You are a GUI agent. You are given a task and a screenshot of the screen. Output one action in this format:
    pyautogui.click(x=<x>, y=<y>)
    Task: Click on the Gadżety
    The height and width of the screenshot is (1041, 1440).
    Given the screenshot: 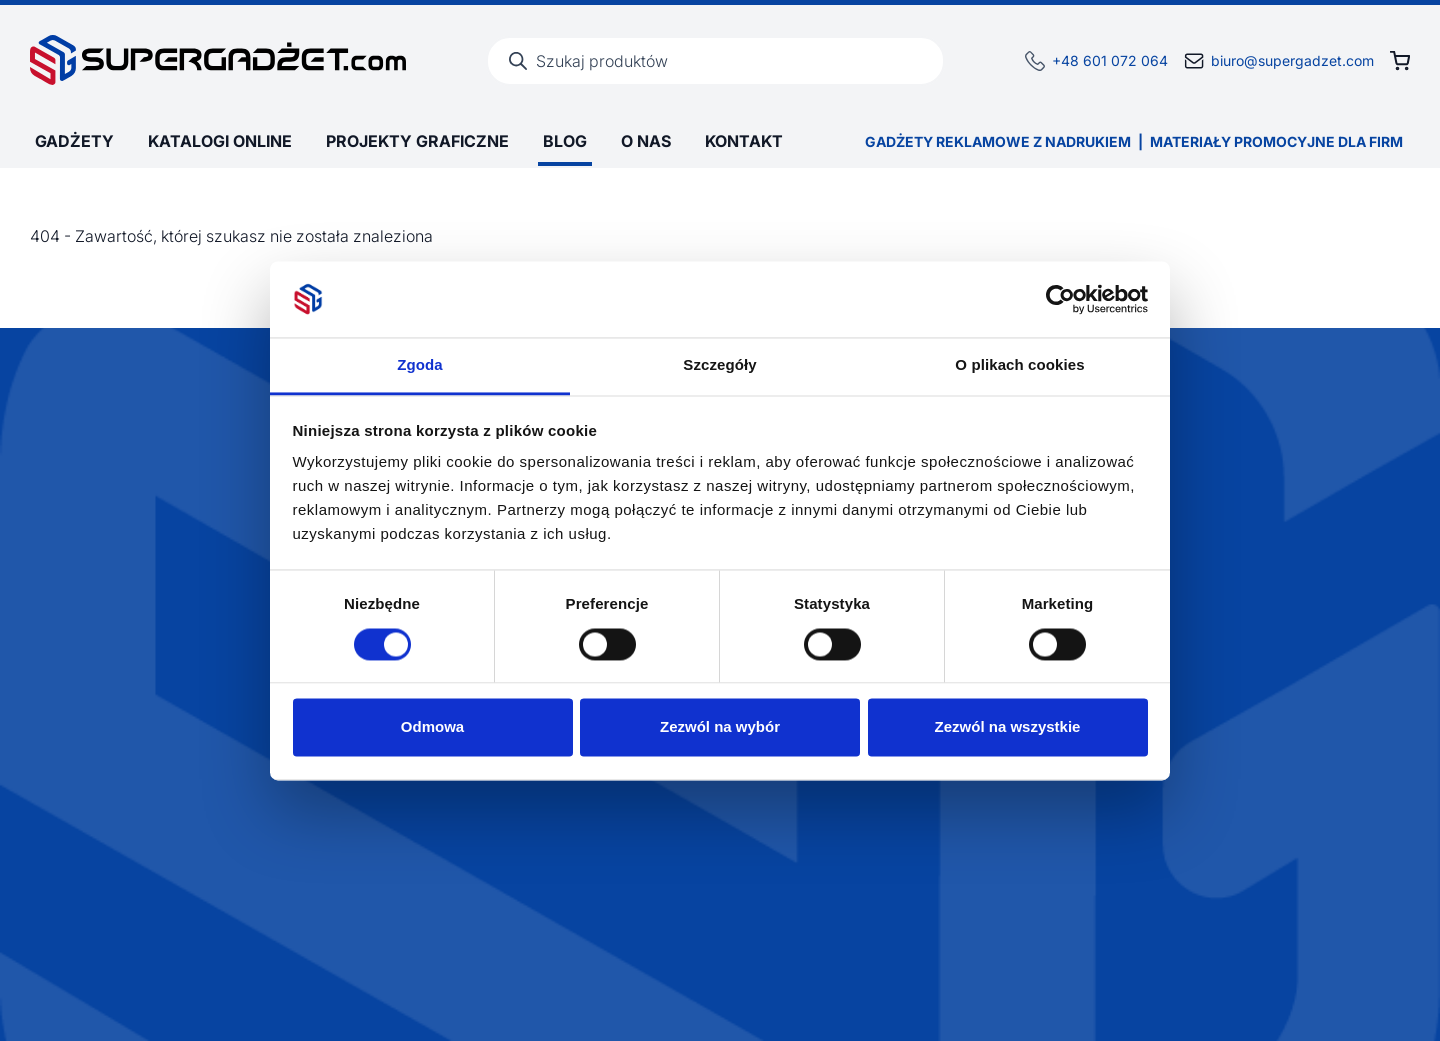 What is the action you would take?
    pyautogui.click(x=74, y=141)
    